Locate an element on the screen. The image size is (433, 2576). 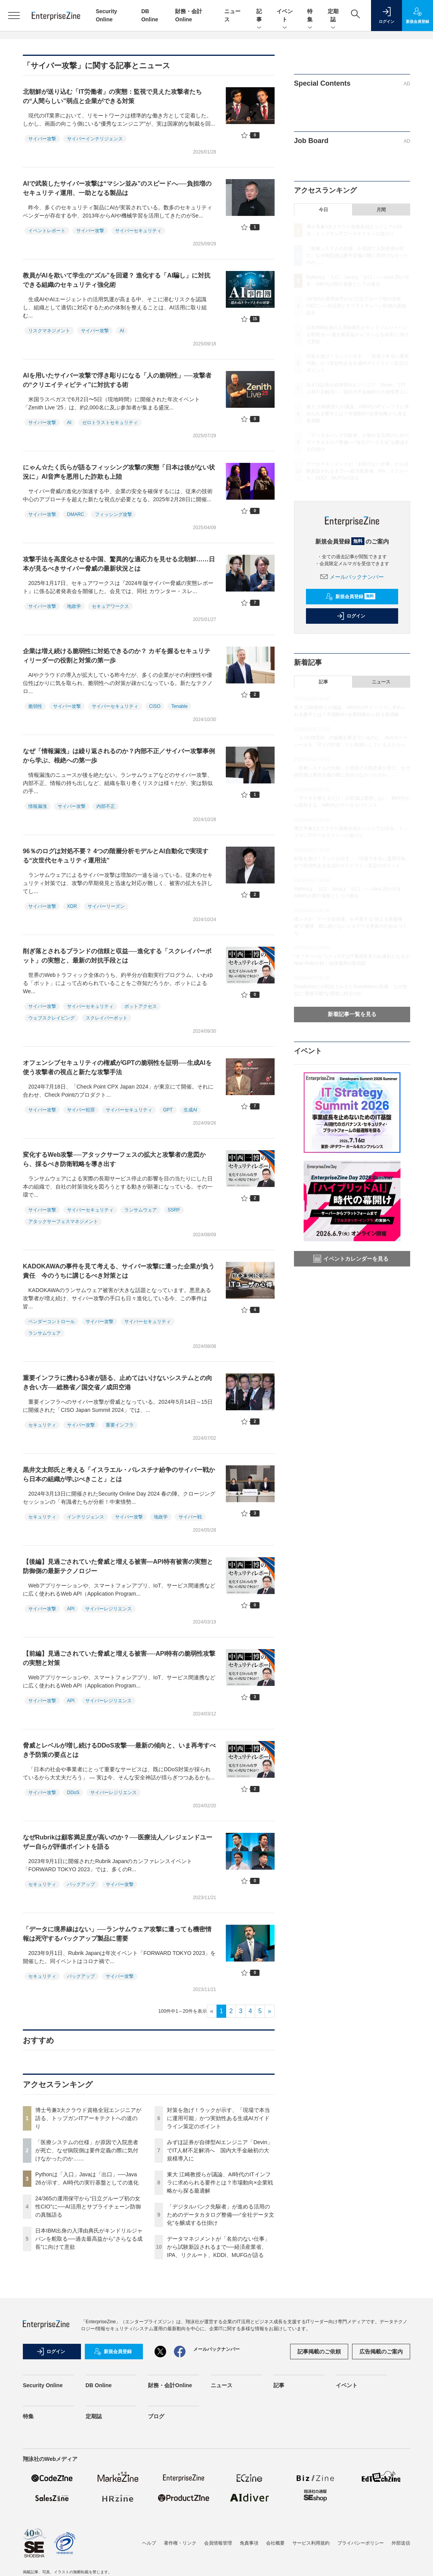
脆弱性 is located at coordinates (35, 706).